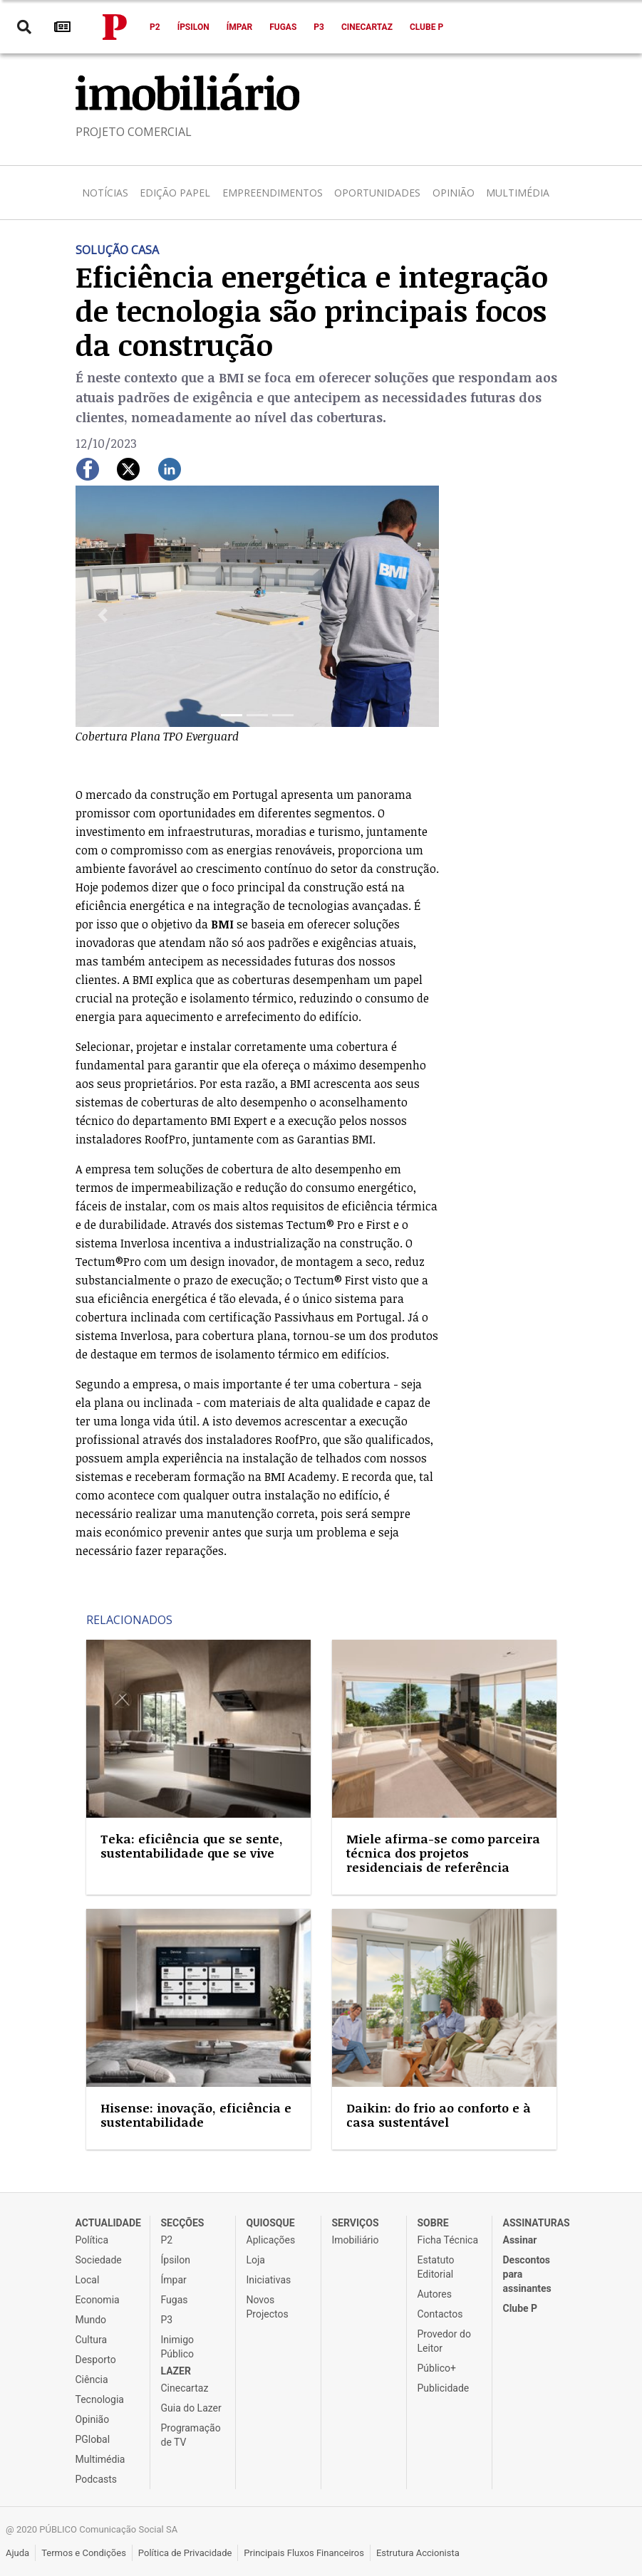 The width and height of the screenshot is (642, 2576). I want to click on [button], so click(103, 615).